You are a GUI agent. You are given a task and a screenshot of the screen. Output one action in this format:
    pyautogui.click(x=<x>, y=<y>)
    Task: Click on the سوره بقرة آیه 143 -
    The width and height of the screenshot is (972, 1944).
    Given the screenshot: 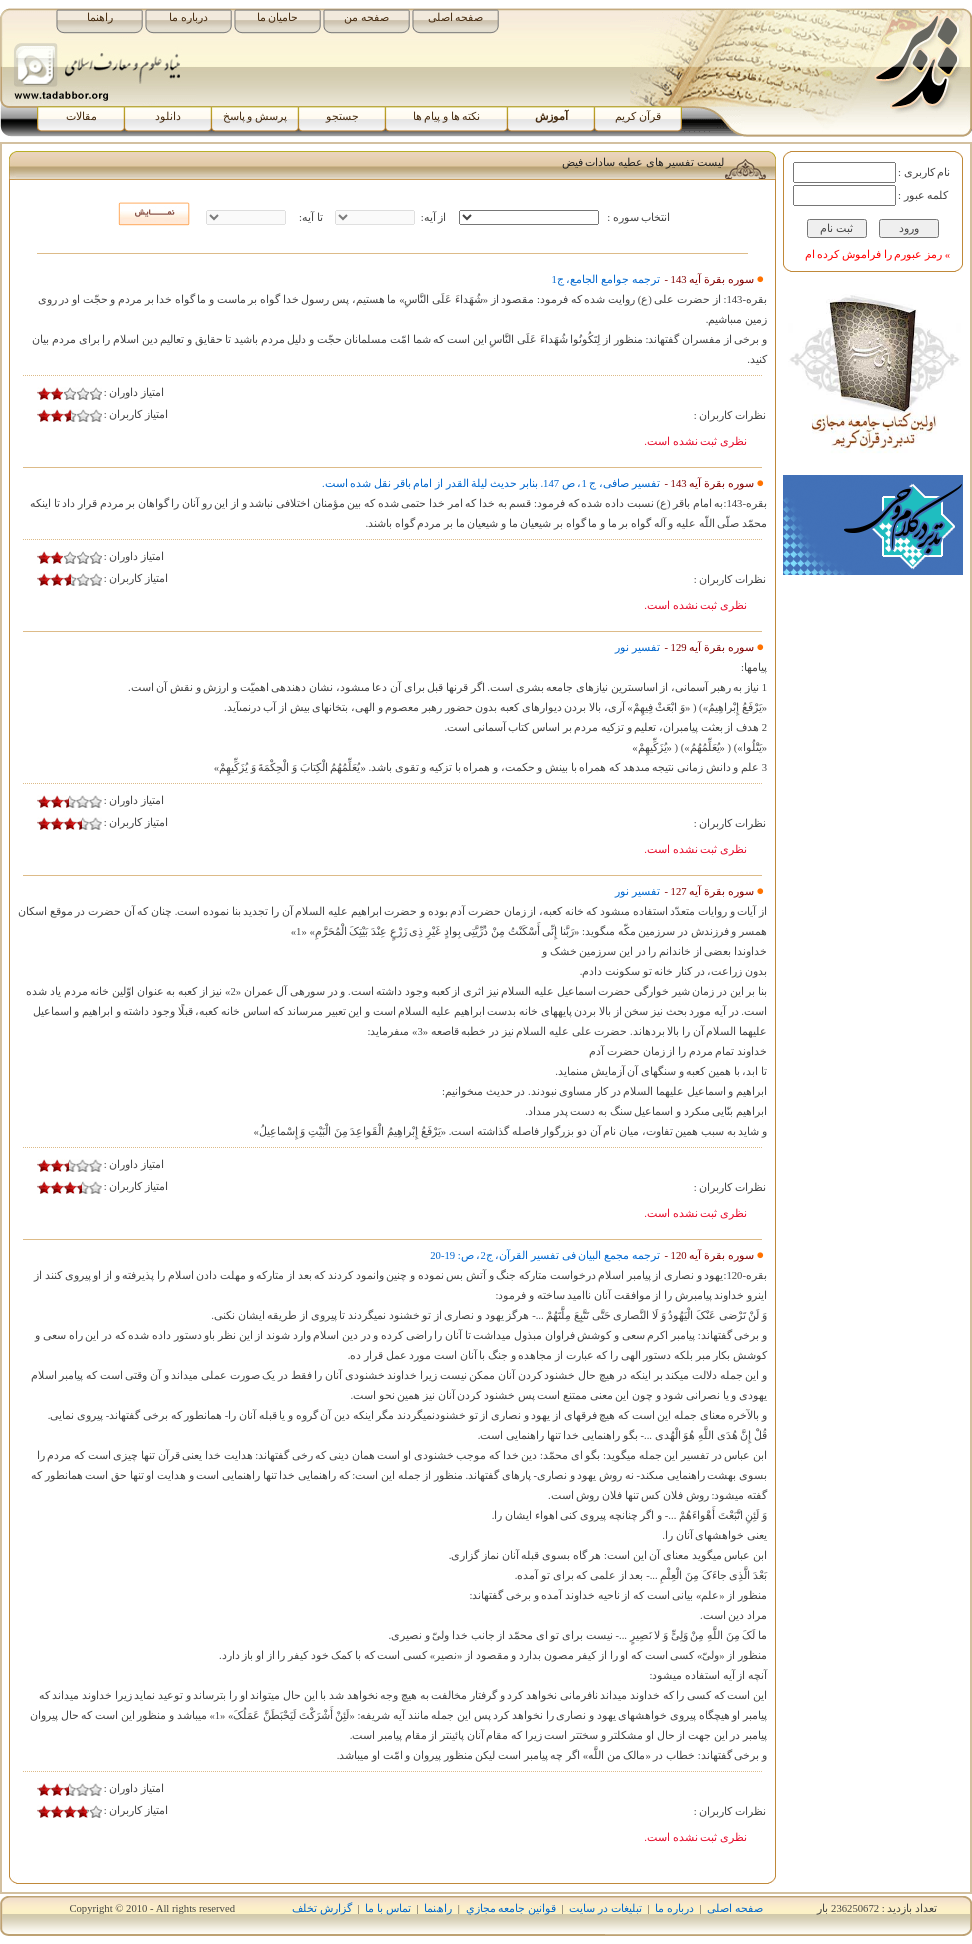 What is the action you would take?
    pyautogui.click(x=708, y=279)
    